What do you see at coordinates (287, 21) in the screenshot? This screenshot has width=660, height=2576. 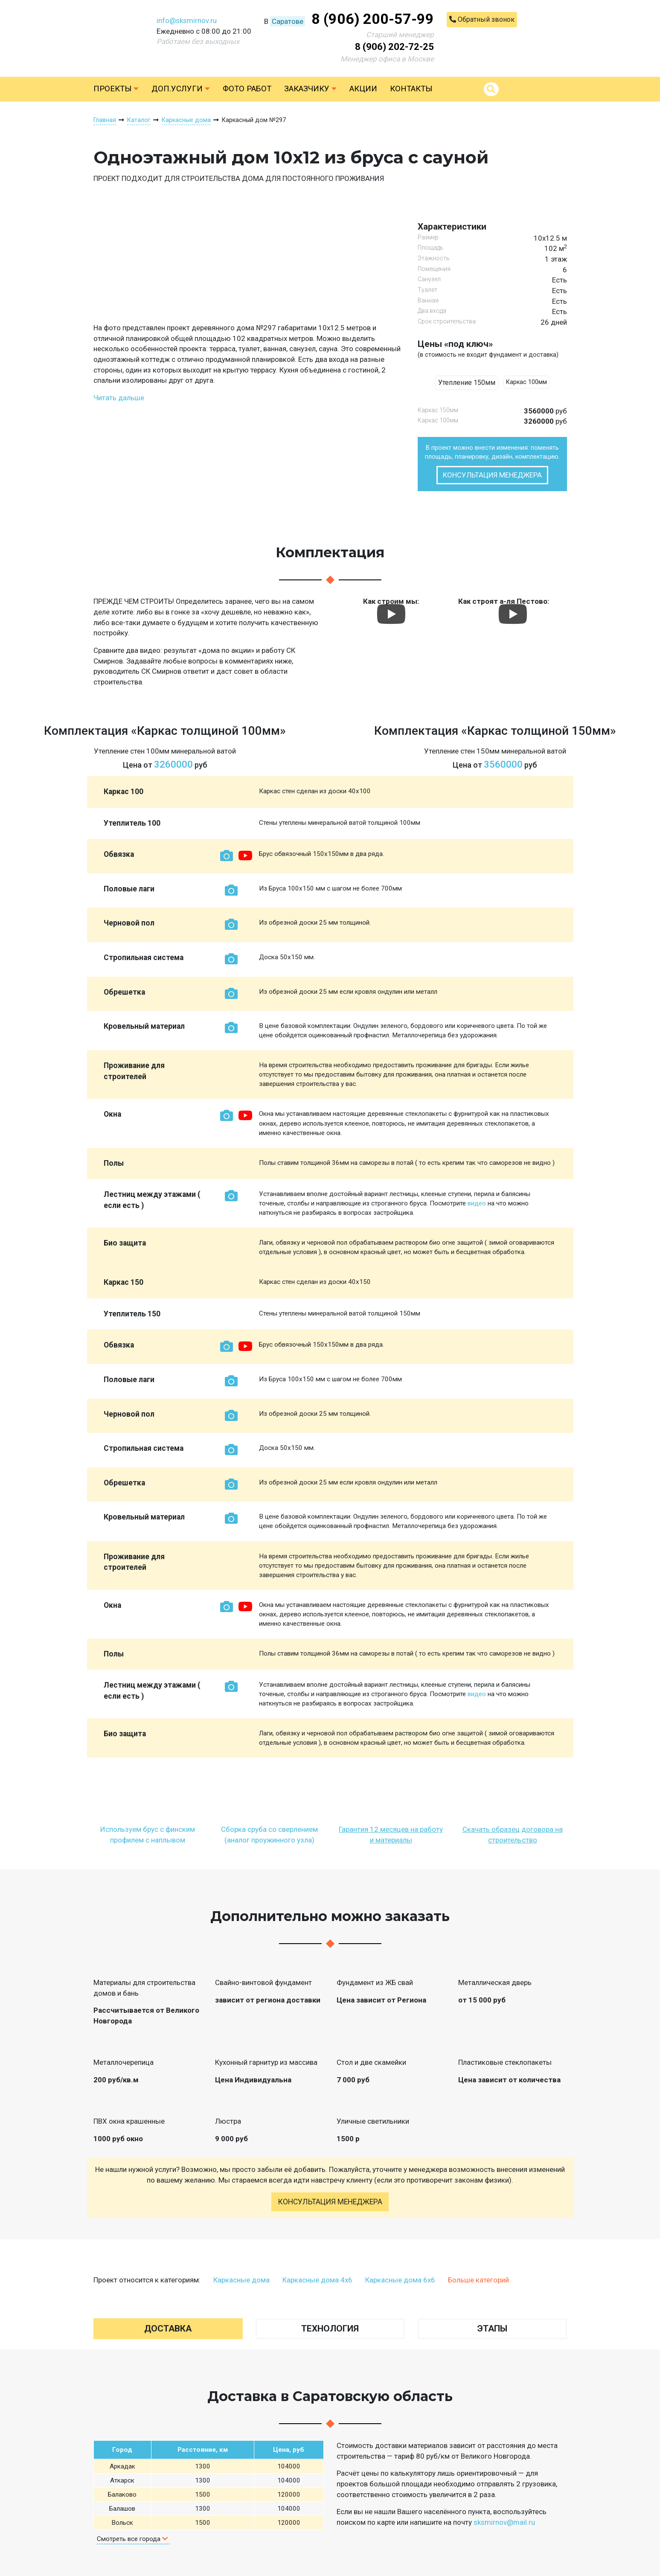 I see `Саратове` at bounding box center [287, 21].